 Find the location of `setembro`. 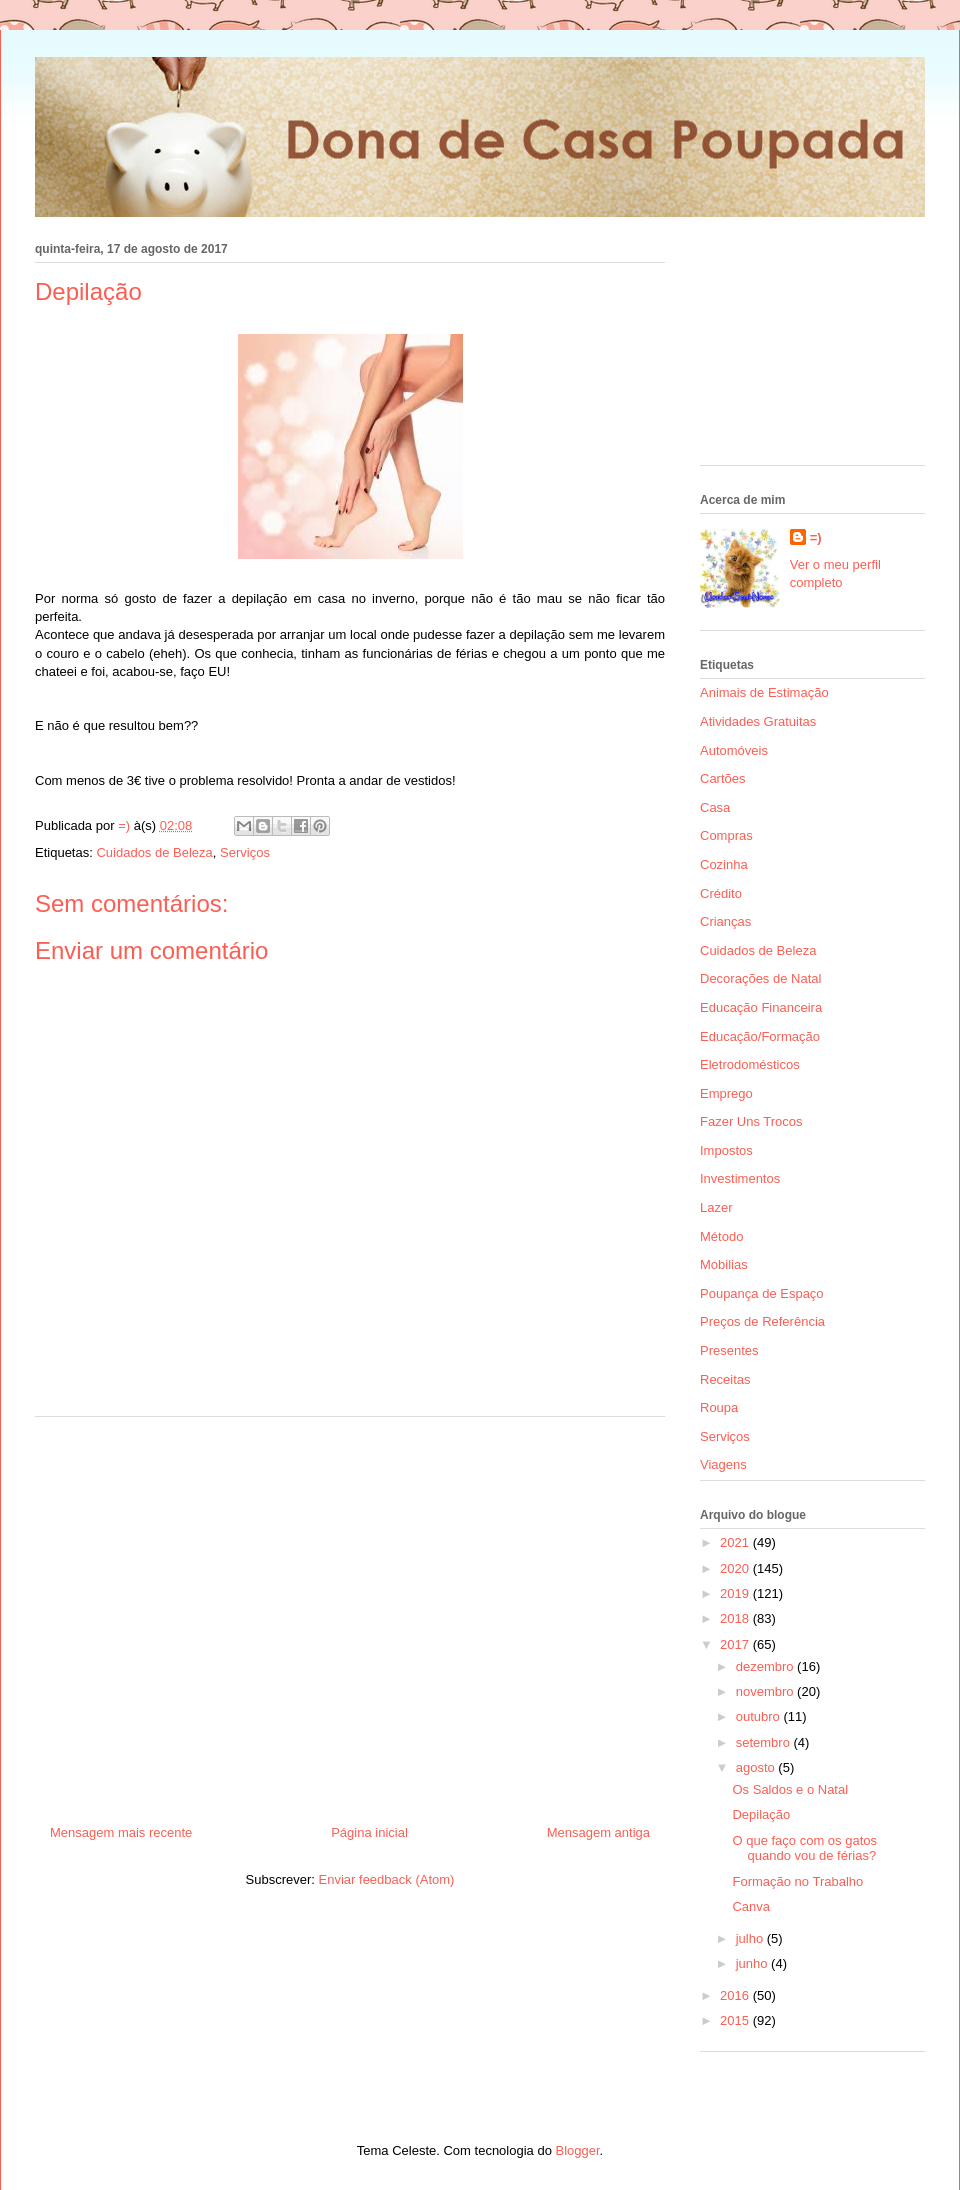

setembro is located at coordinates (765, 1742).